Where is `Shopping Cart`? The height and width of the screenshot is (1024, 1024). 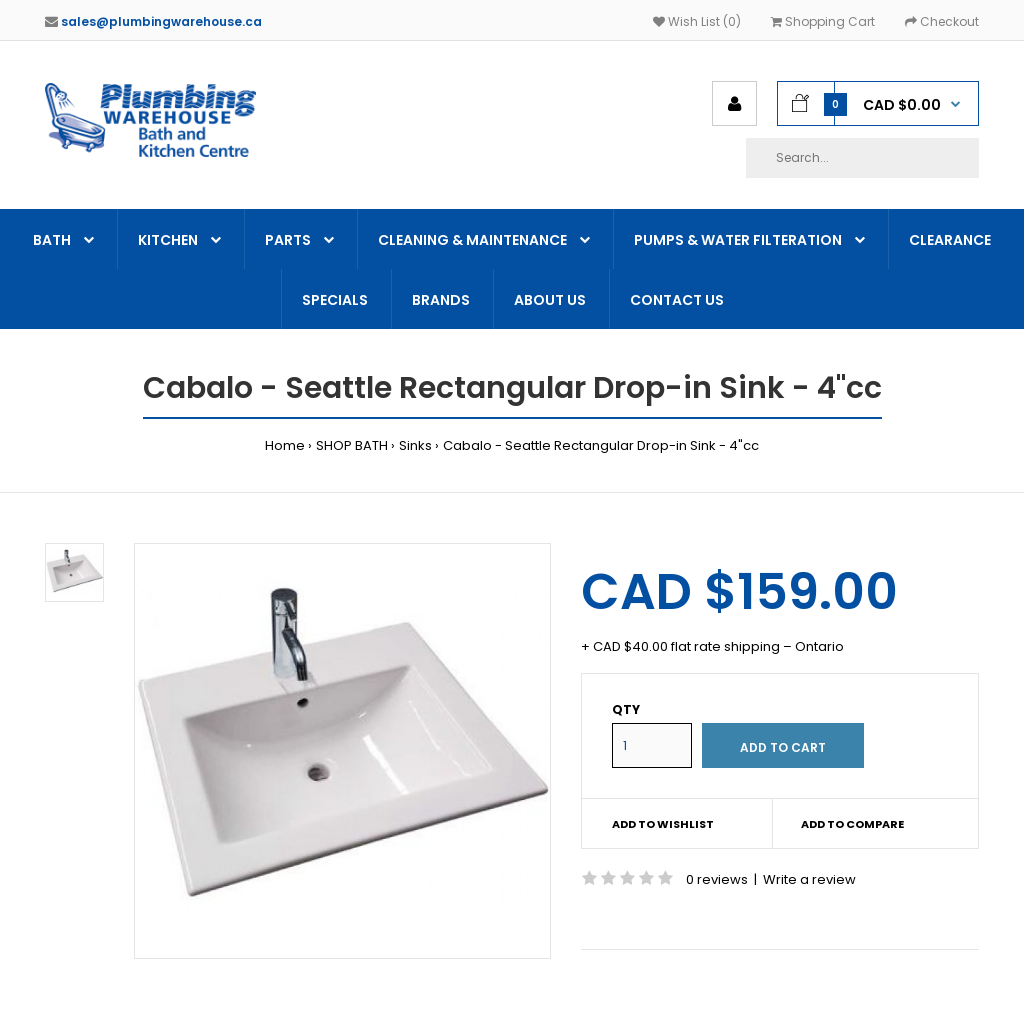
Shopping Cart is located at coordinates (823, 21).